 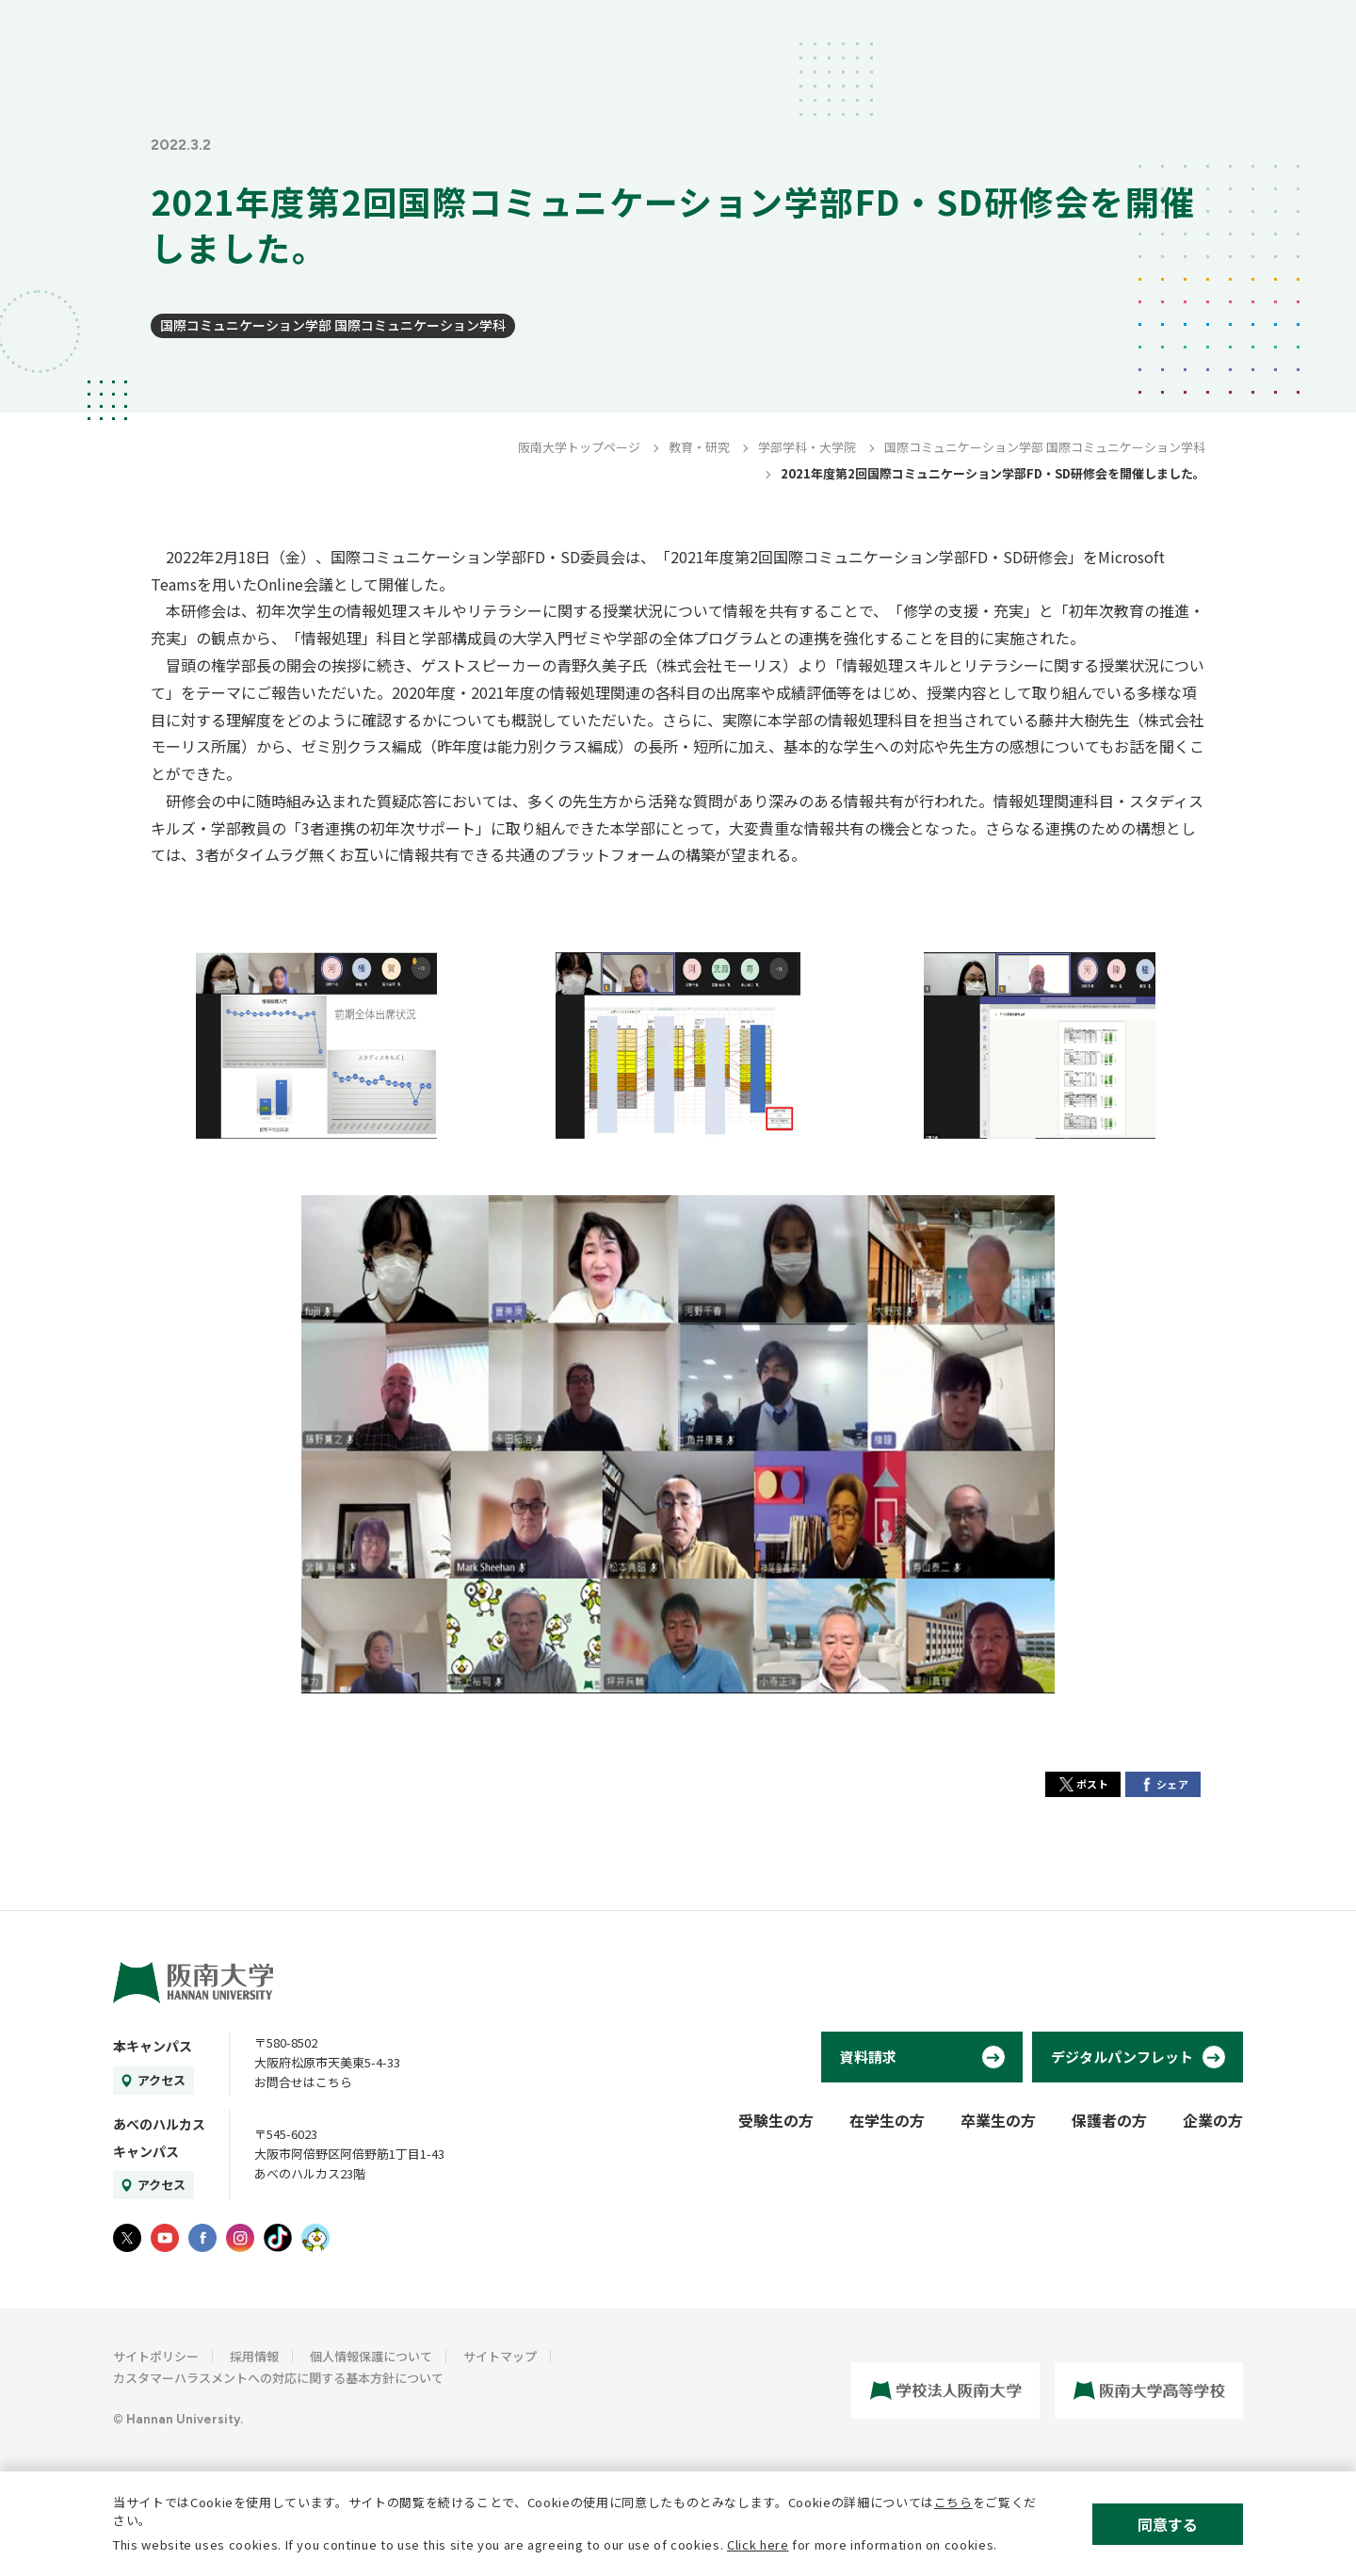 What do you see at coordinates (152, 2045) in the screenshot?
I see `本キャンパス` at bounding box center [152, 2045].